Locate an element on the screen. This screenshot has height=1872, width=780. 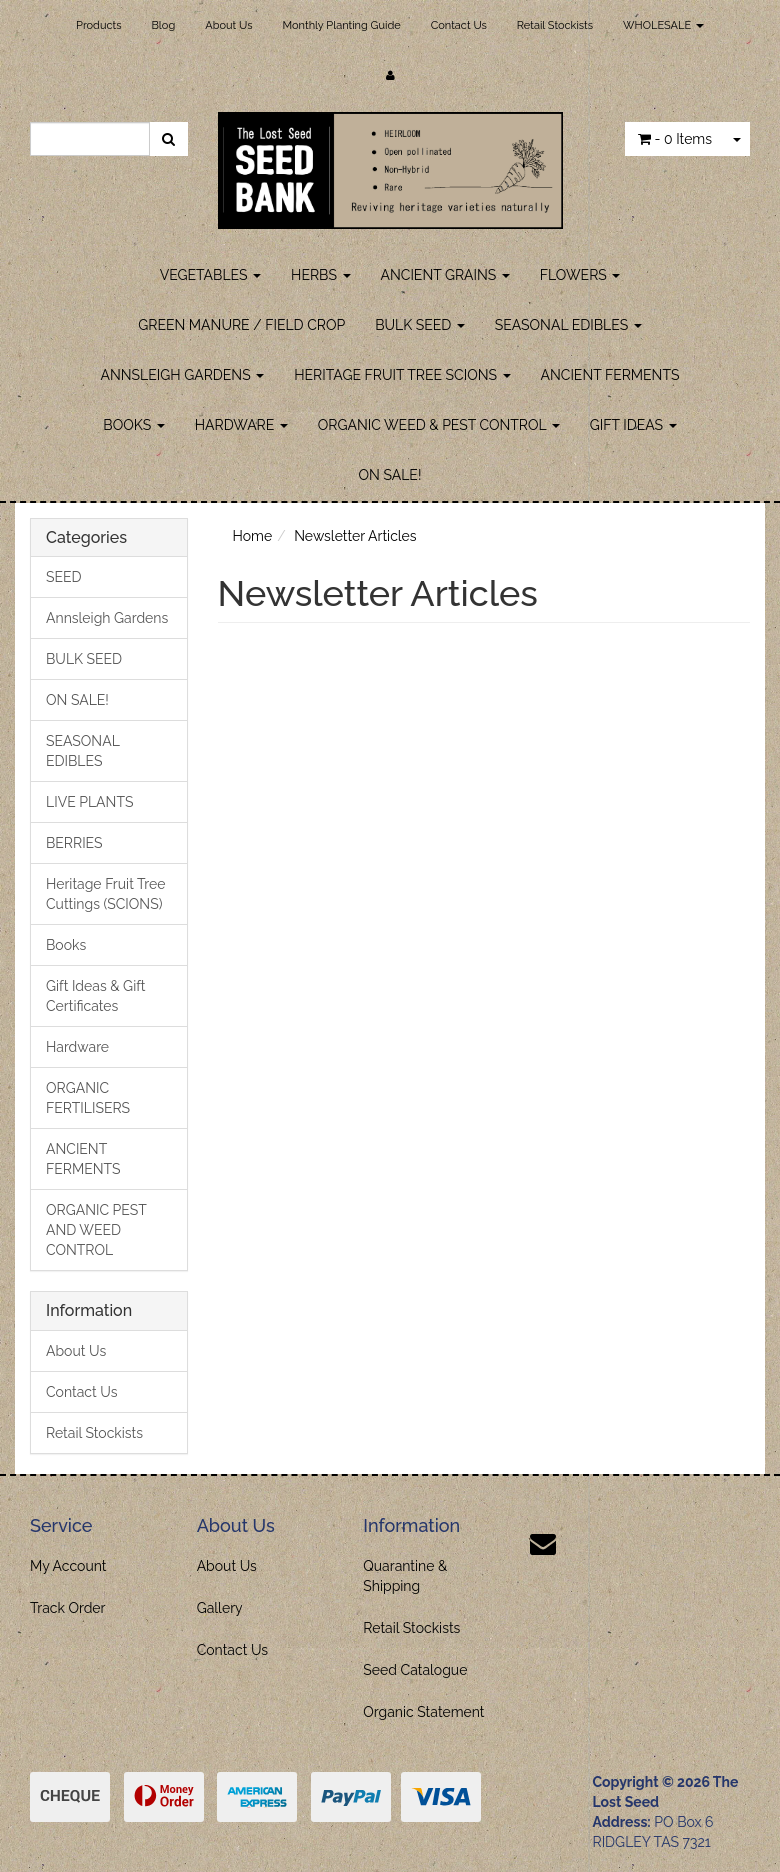
GIFT IDEAS is located at coordinates (633, 425).